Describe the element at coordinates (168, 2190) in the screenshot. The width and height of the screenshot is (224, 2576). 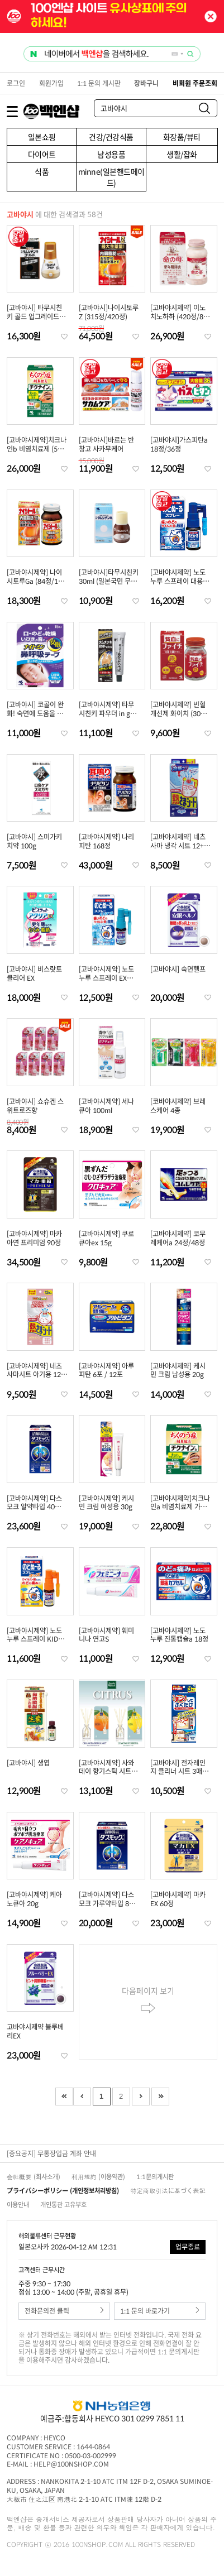
I see `特定商取引法に基づく表記` at that location.